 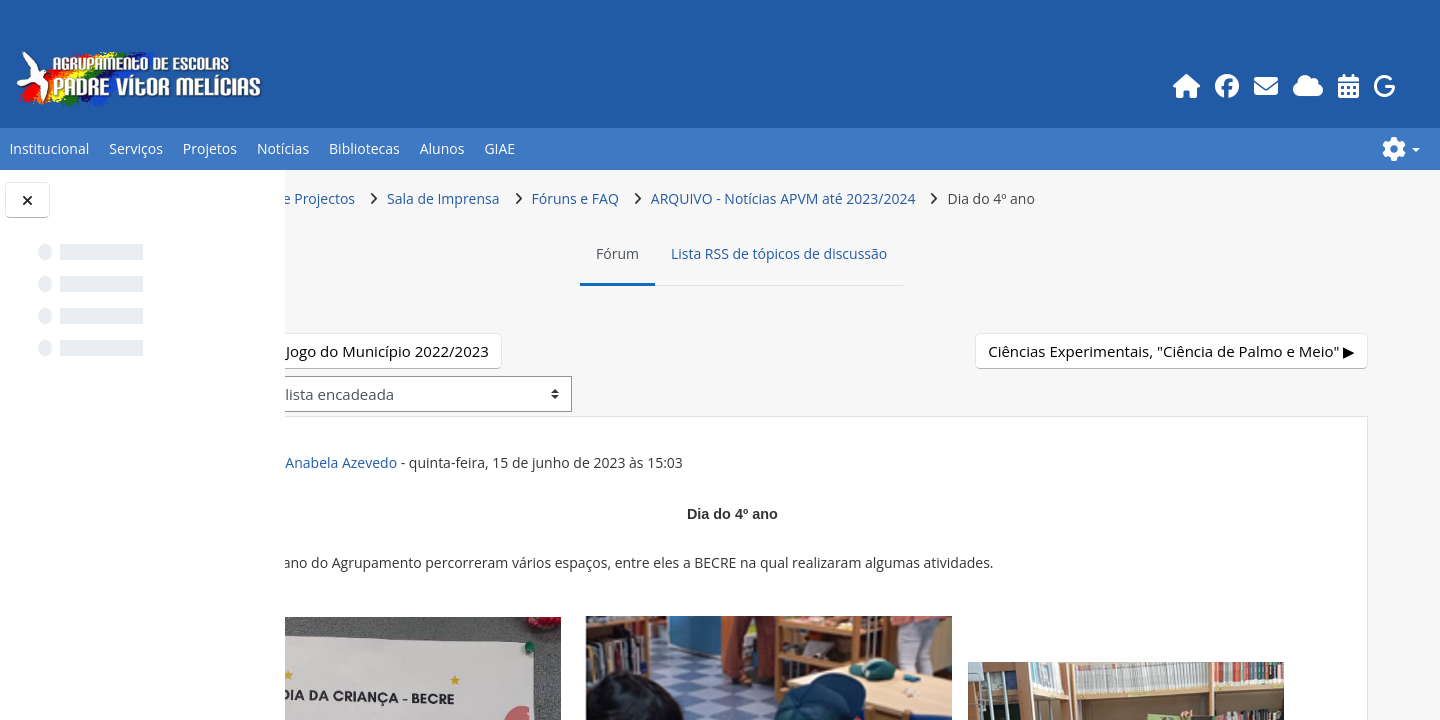 I want to click on Alunos [button], so click(x=442, y=148).